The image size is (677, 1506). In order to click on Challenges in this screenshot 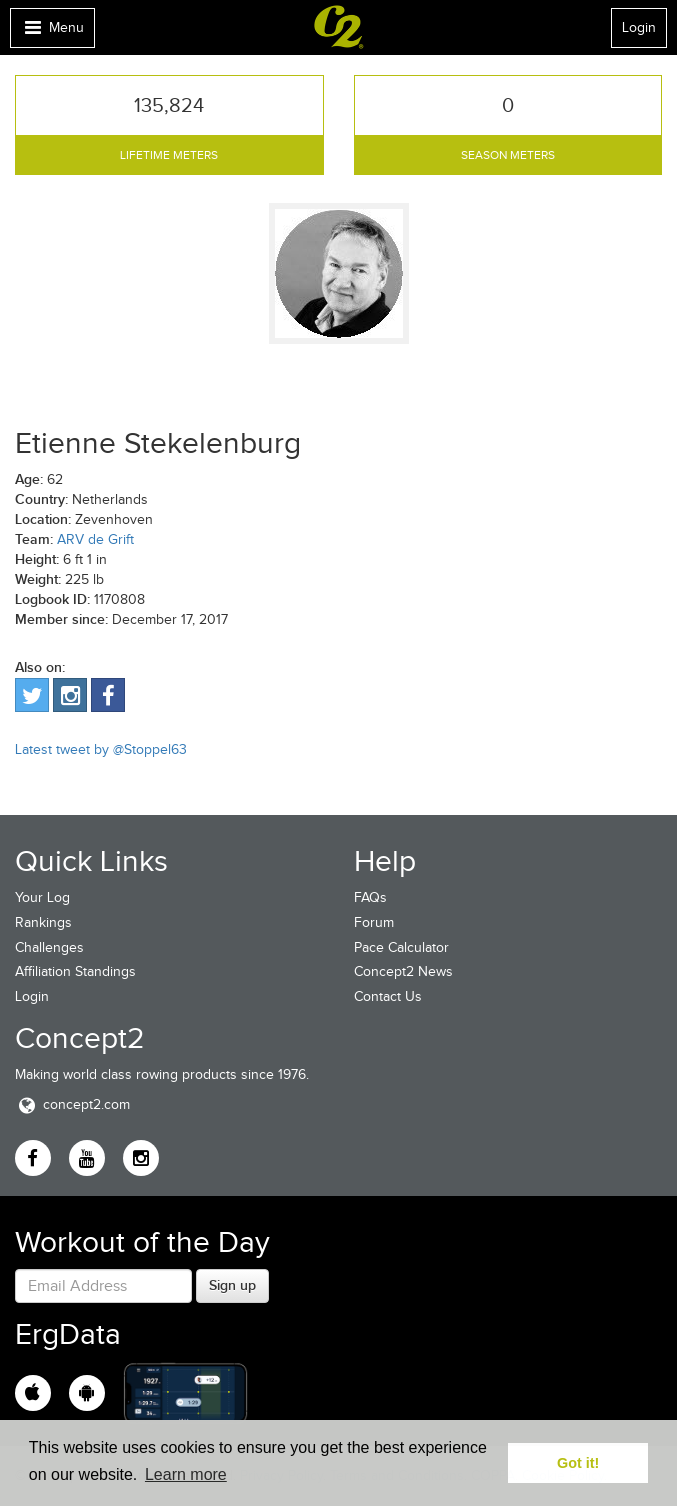, I will do `click(49, 947)`.